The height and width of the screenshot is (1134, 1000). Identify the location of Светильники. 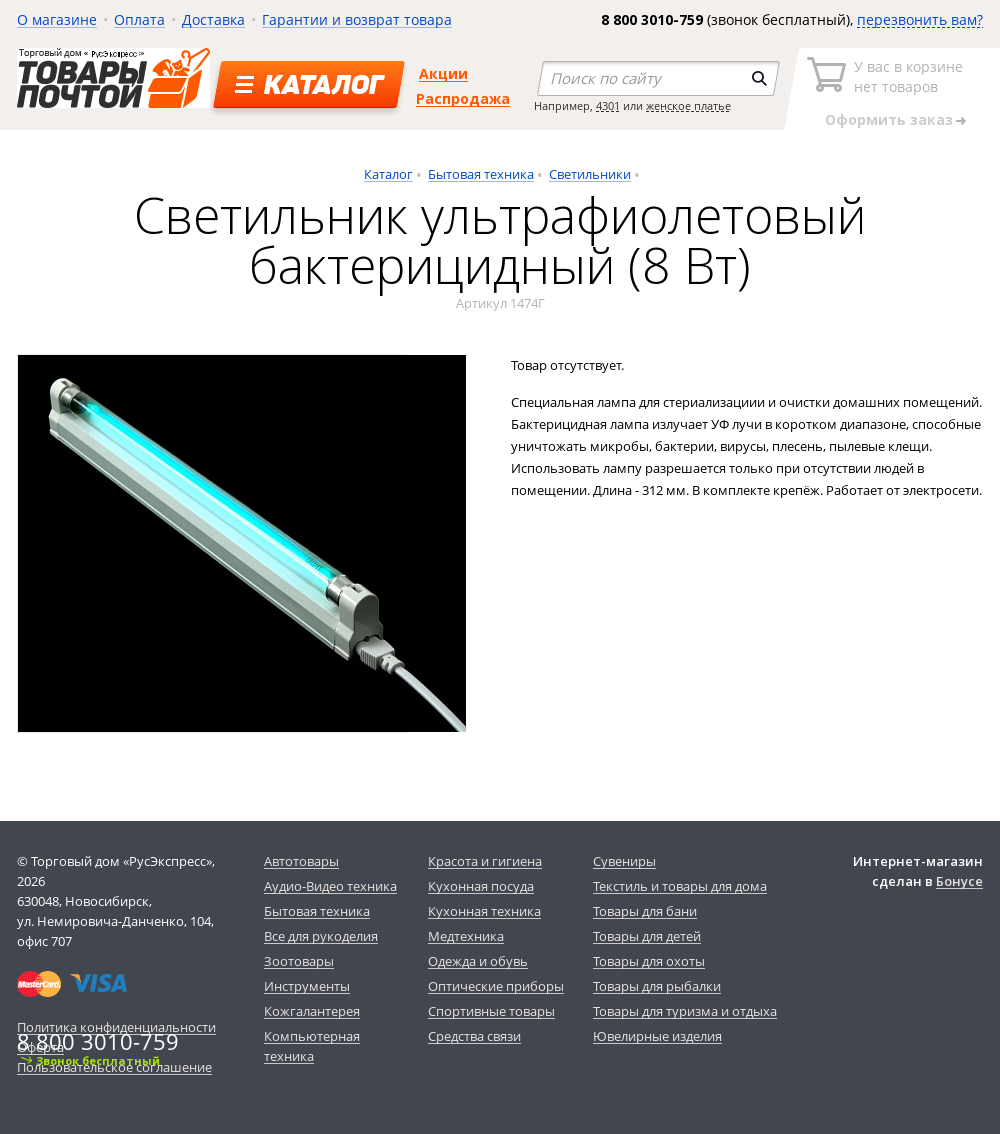
(590, 174).